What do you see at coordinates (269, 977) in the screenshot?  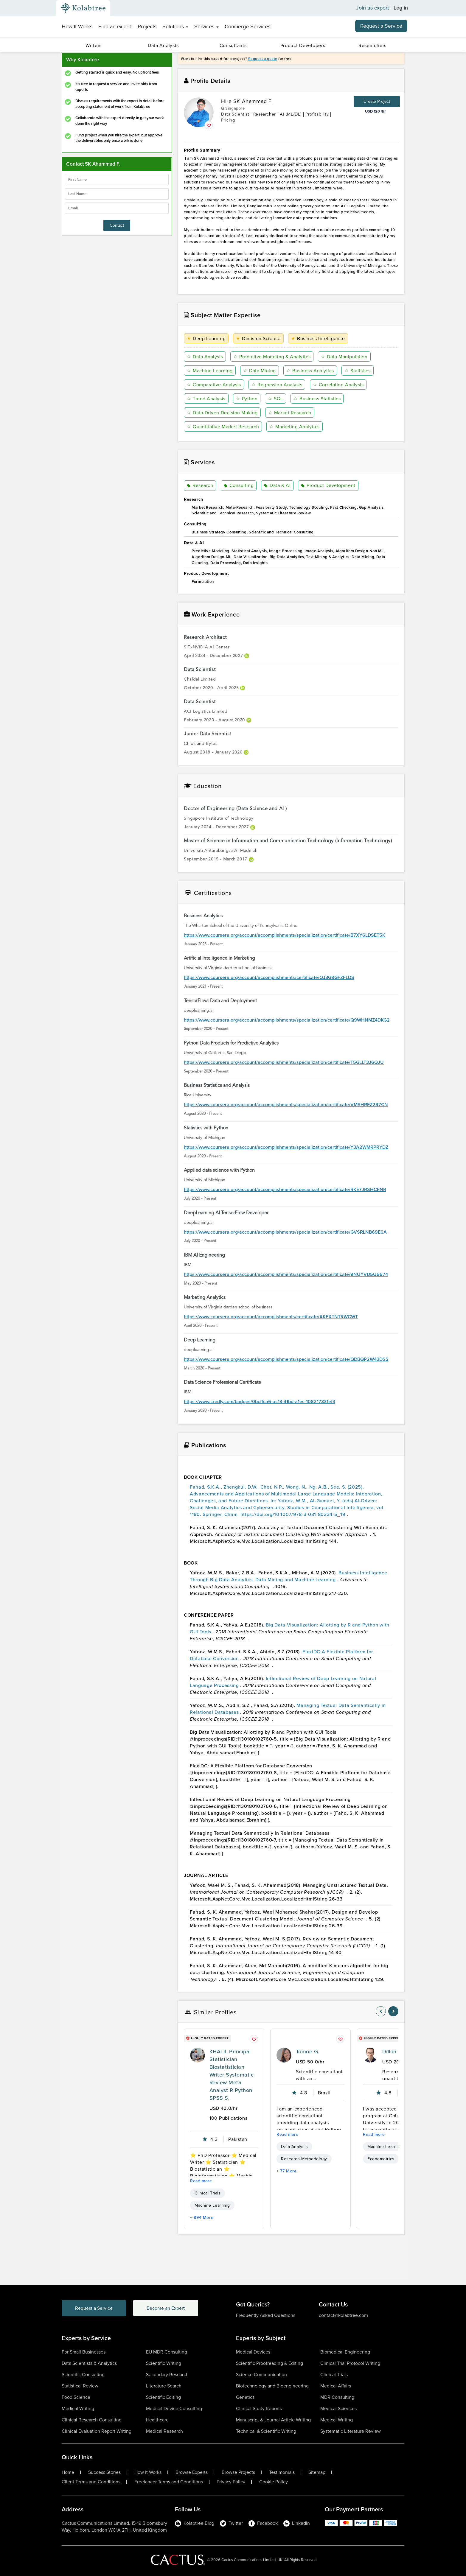 I see `https://www.coursera.org/account/accomplishments/certificate/QJ3G8GFZFLDS [certificationlink1]` at bounding box center [269, 977].